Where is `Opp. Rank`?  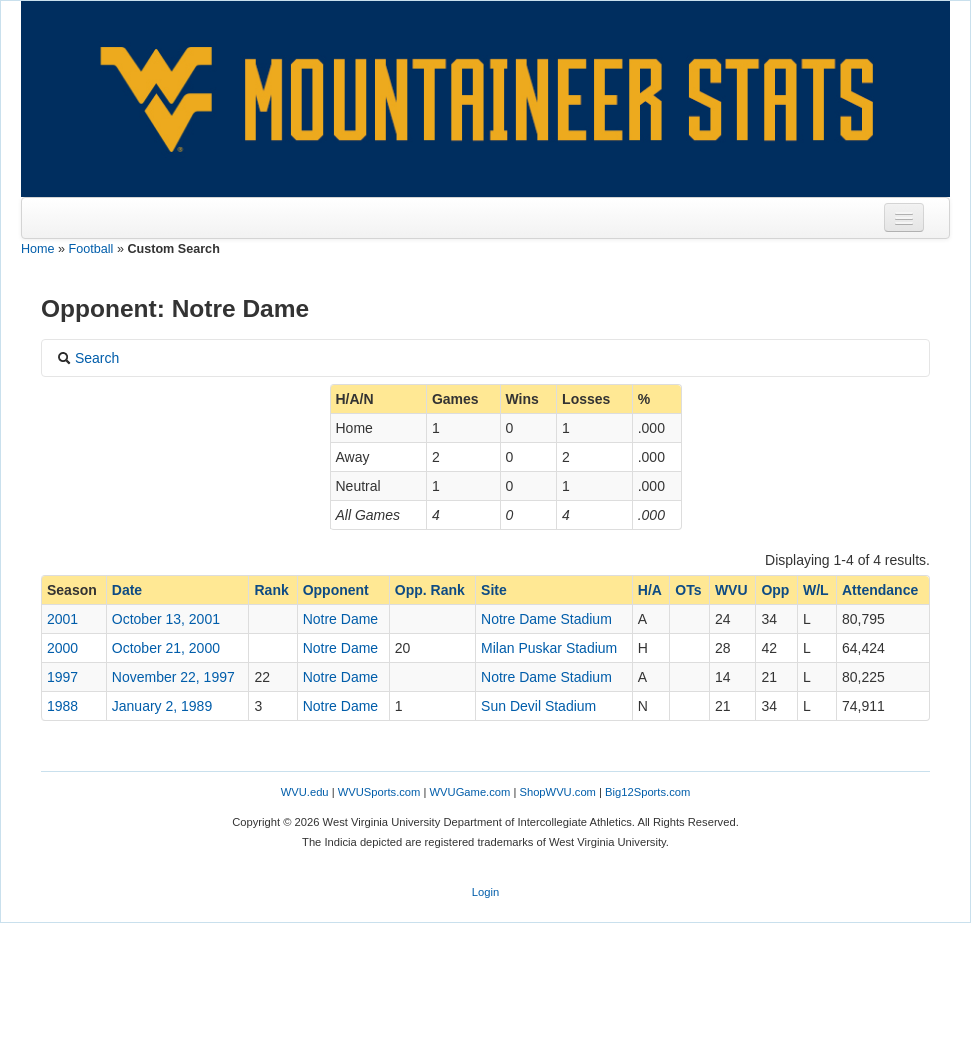
Opp. Rank is located at coordinates (430, 590).